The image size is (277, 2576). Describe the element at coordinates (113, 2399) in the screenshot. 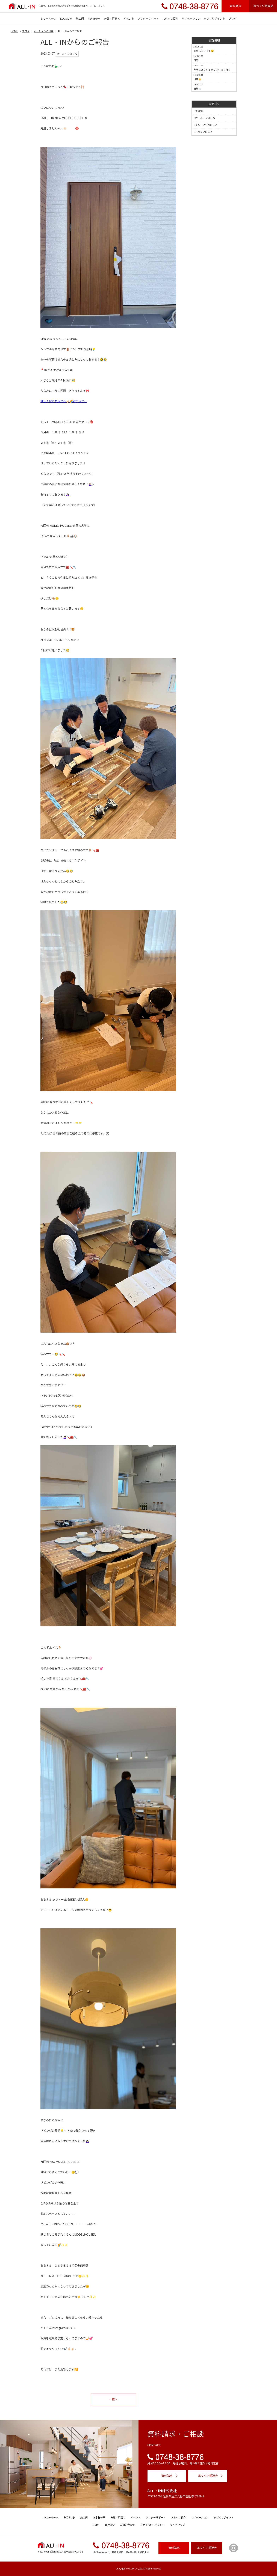

I see `一覧へ` at that location.